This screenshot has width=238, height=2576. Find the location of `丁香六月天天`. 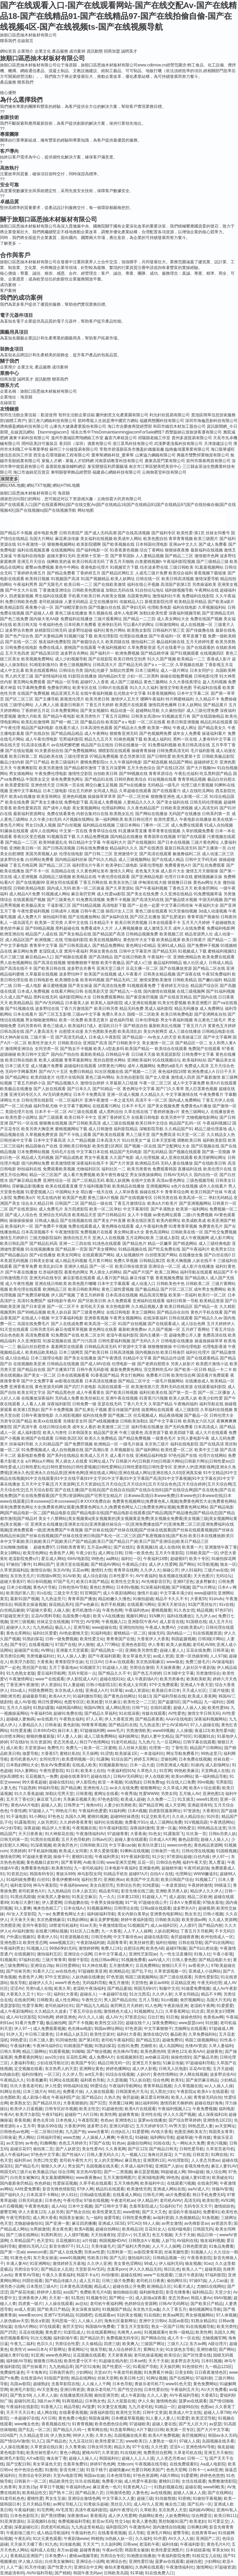

丁香六月天天 is located at coordinates (135, 1404).